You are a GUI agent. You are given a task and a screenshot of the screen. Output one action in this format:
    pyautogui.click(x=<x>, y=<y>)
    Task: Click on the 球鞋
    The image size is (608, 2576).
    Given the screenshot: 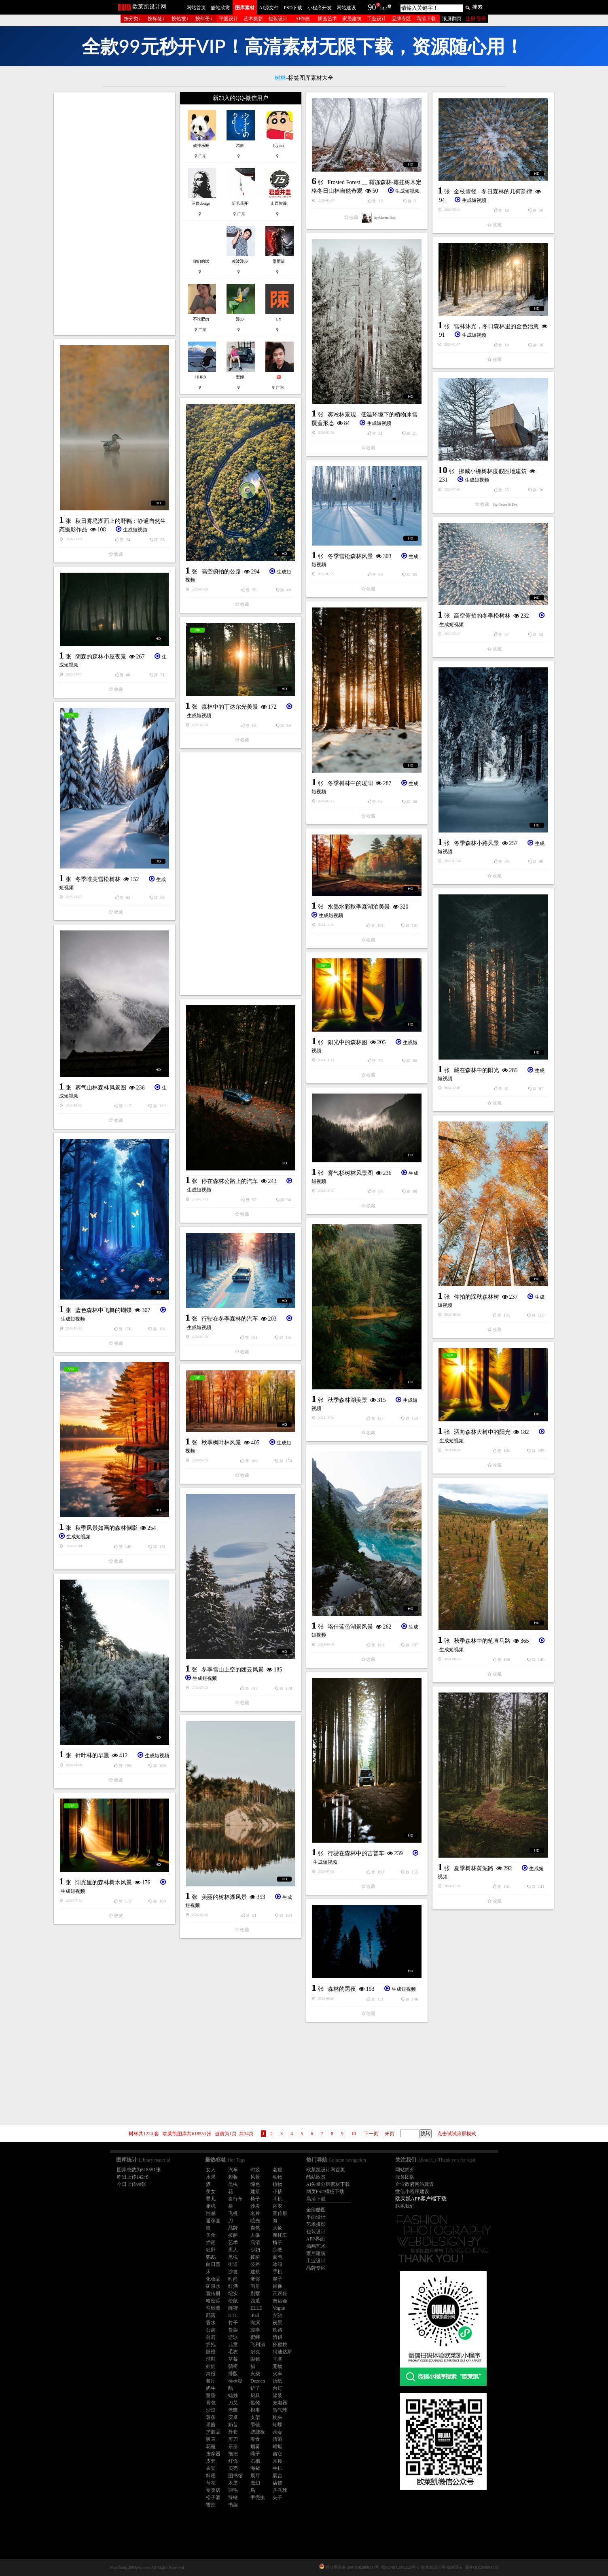 What is the action you would take?
    pyautogui.click(x=211, y=2359)
    